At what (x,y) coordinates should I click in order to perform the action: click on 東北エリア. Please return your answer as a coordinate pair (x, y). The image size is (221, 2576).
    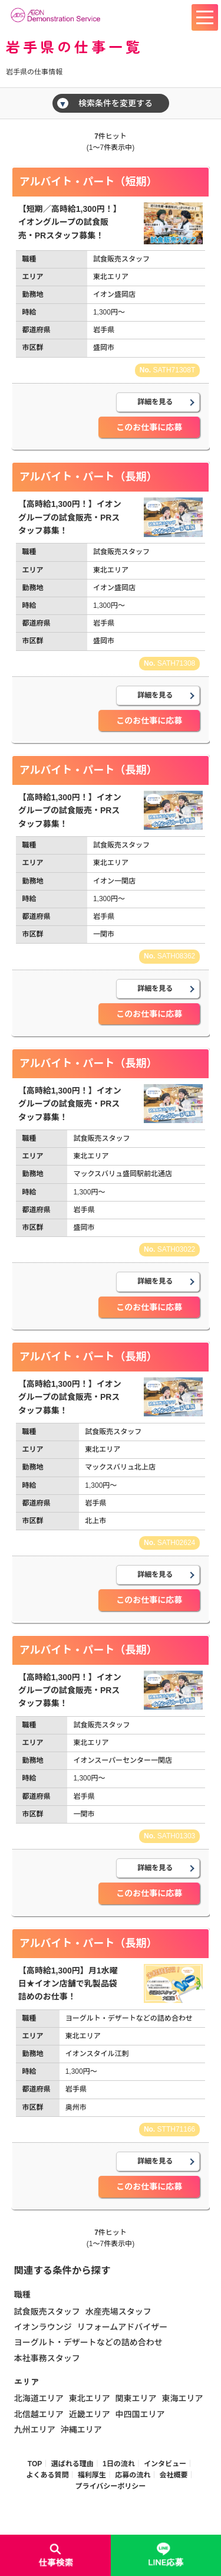
    Looking at the image, I should click on (89, 2398).